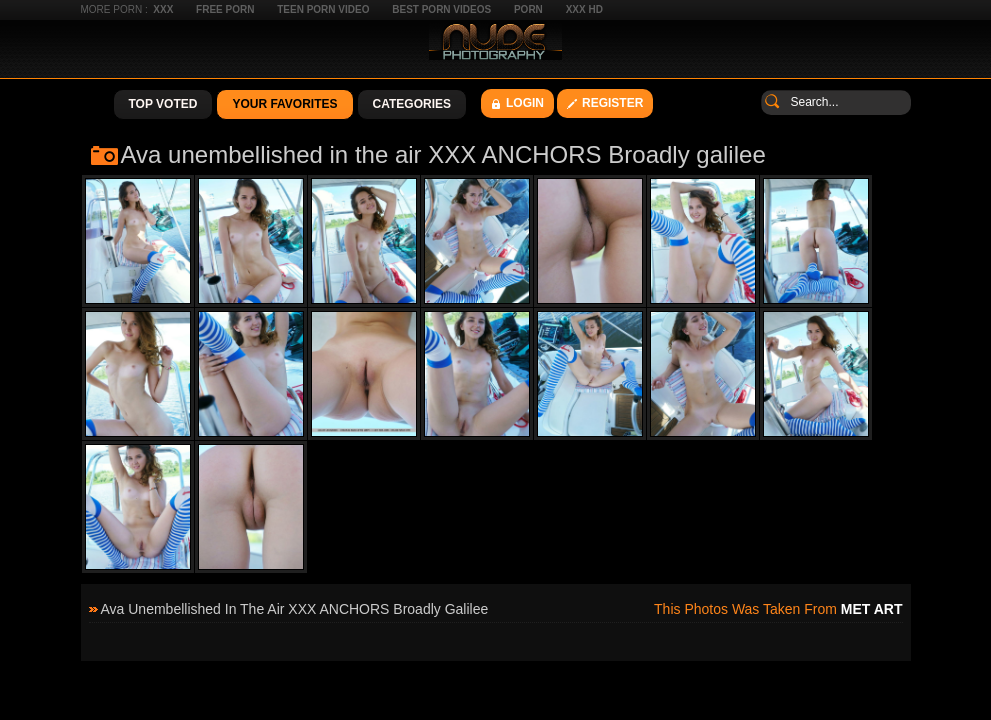  What do you see at coordinates (163, 104) in the screenshot?
I see `Top Voted` at bounding box center [163, 104].